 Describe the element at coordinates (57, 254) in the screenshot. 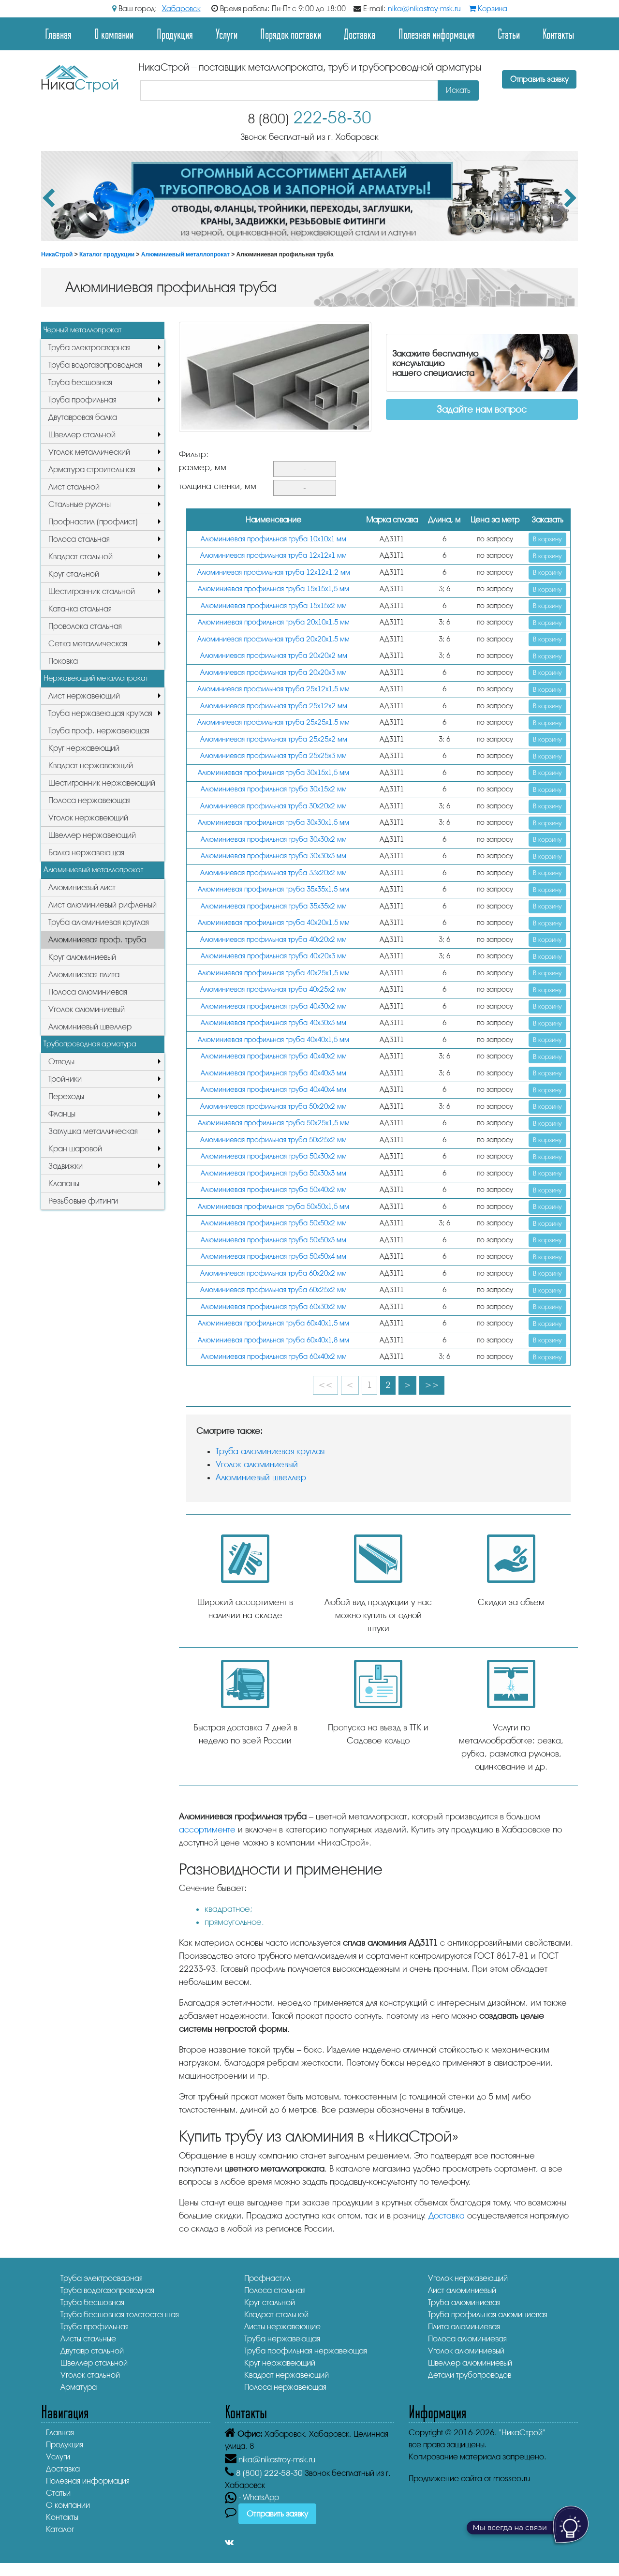

I see `НикаСтрой` at that location.